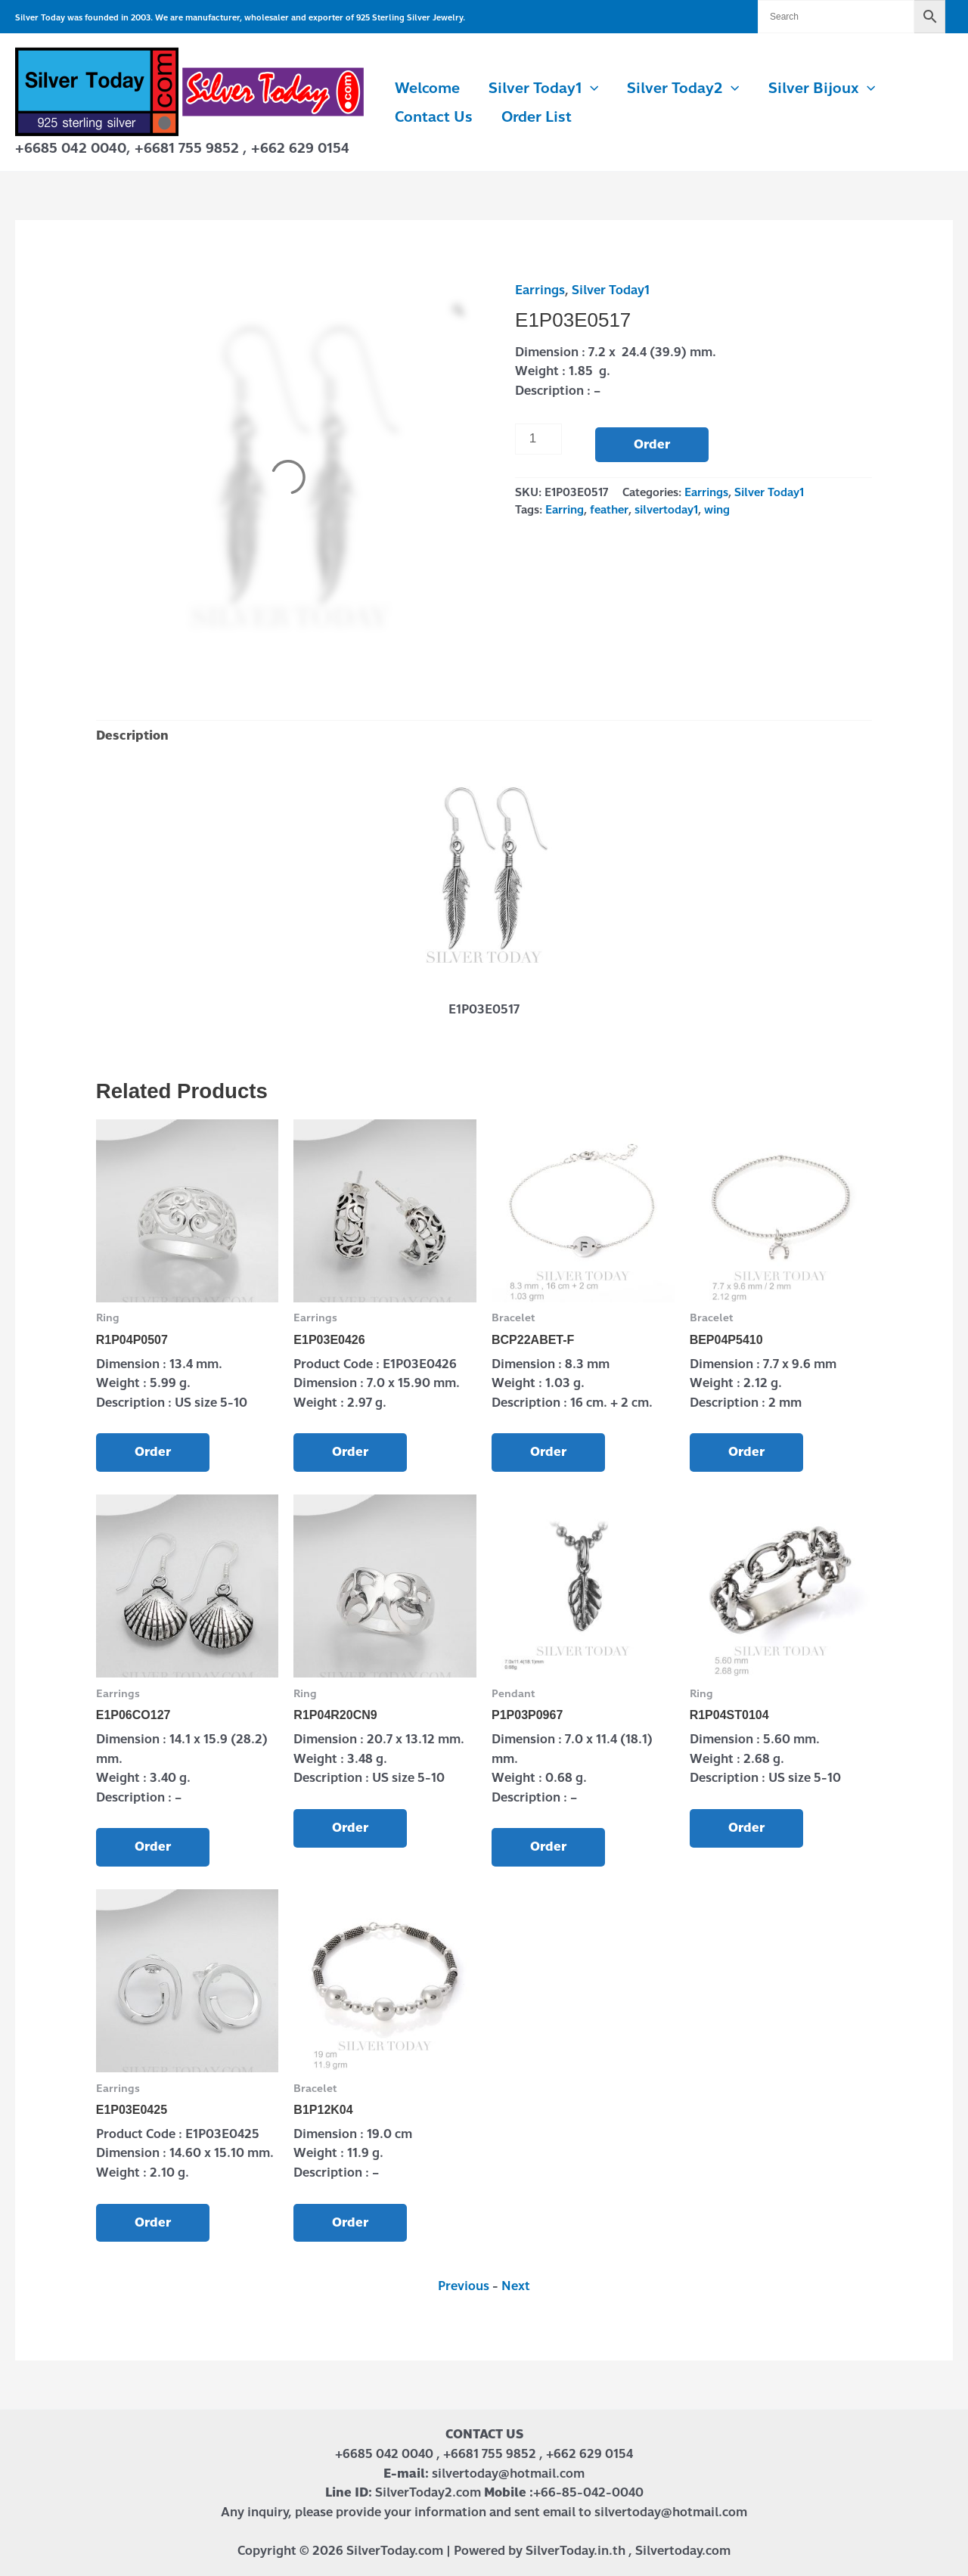 The height and width of the screenshot is (2576, 968). Describe the element at coordinates (515, 2286) in the screenshot. I see `Next` at that location.